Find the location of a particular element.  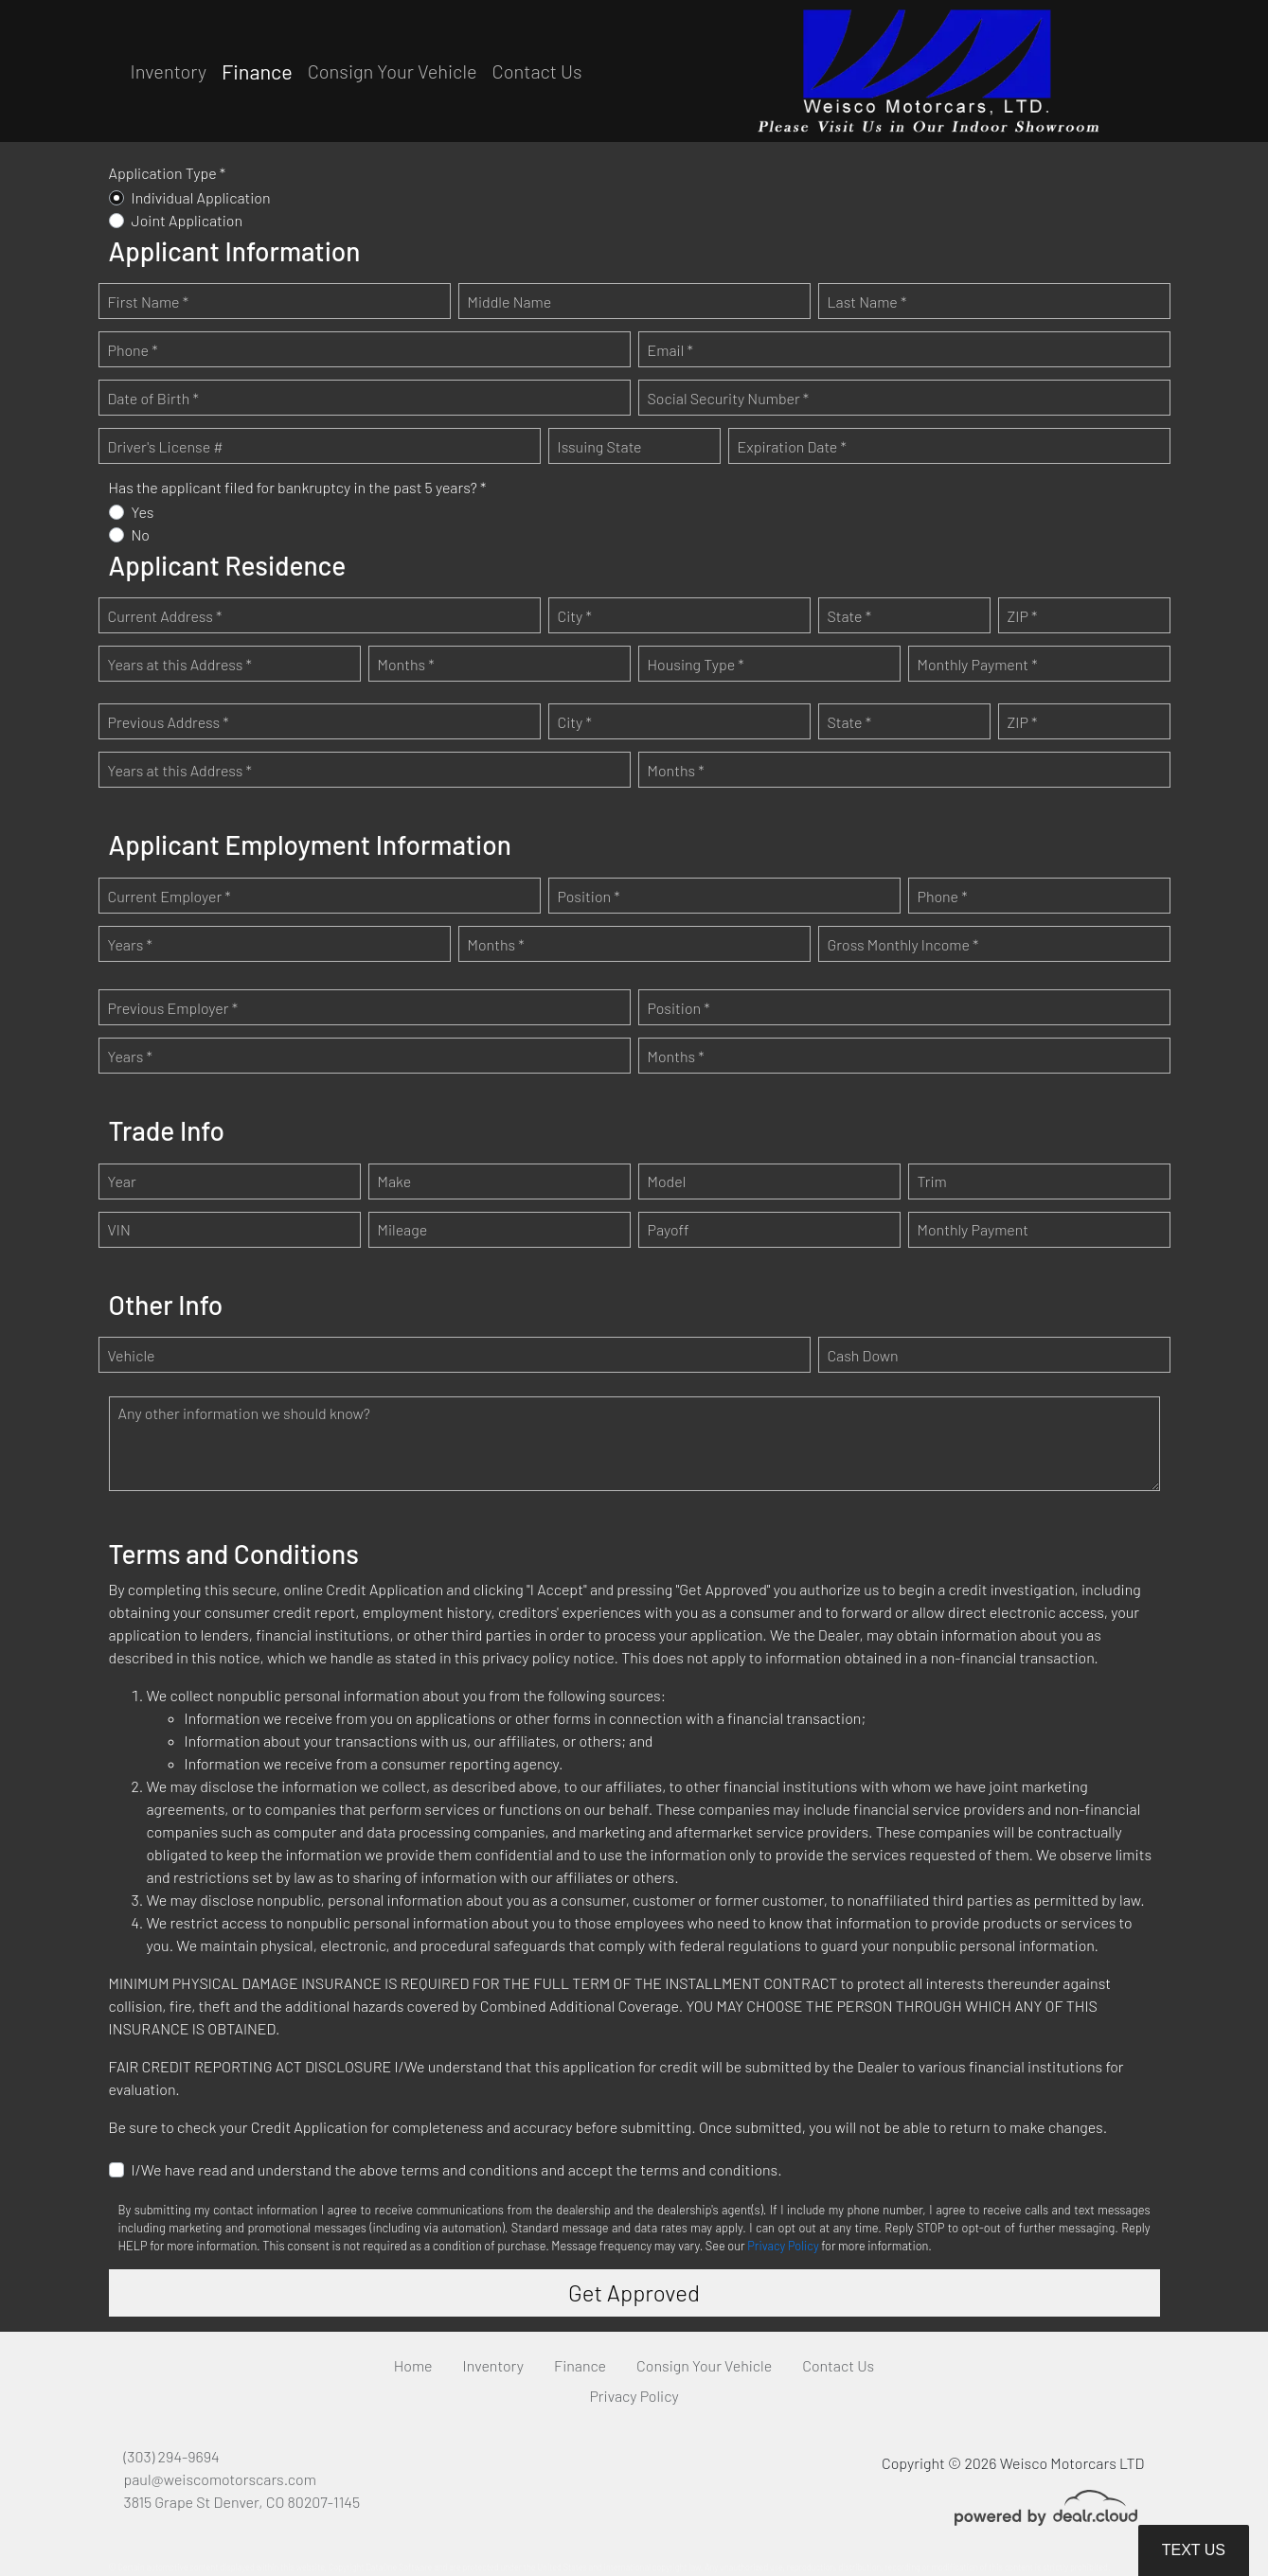

State * is located at coordinates (850, 616).